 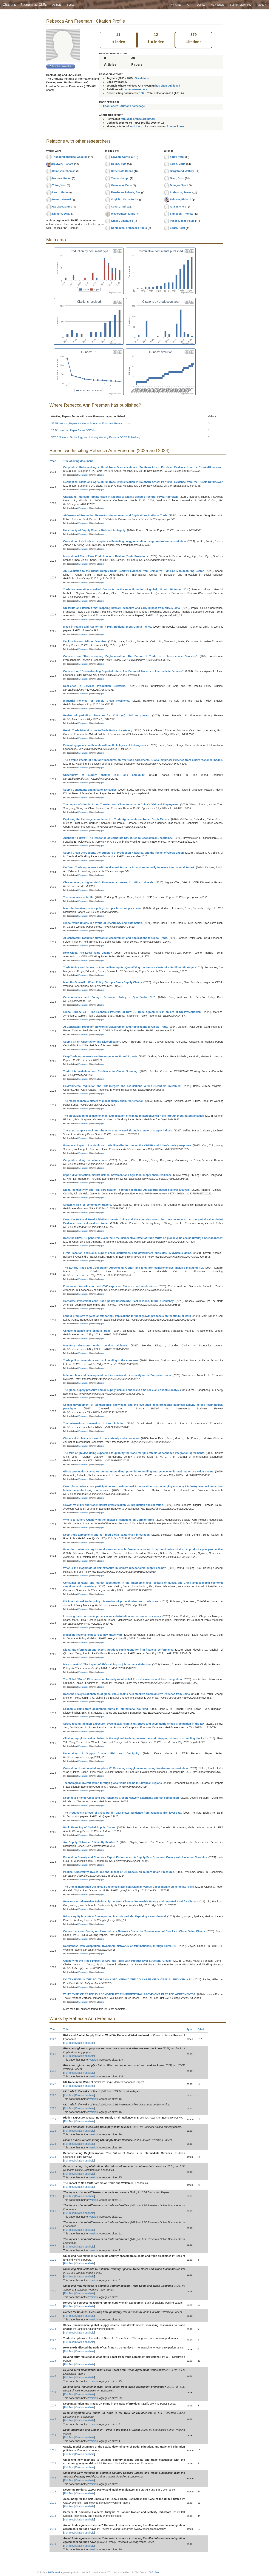 What do you see at coordinates (125, 192) in the screenshot?
I see `Fernández Zubieta, Ana` at bounding box center [125, 192].